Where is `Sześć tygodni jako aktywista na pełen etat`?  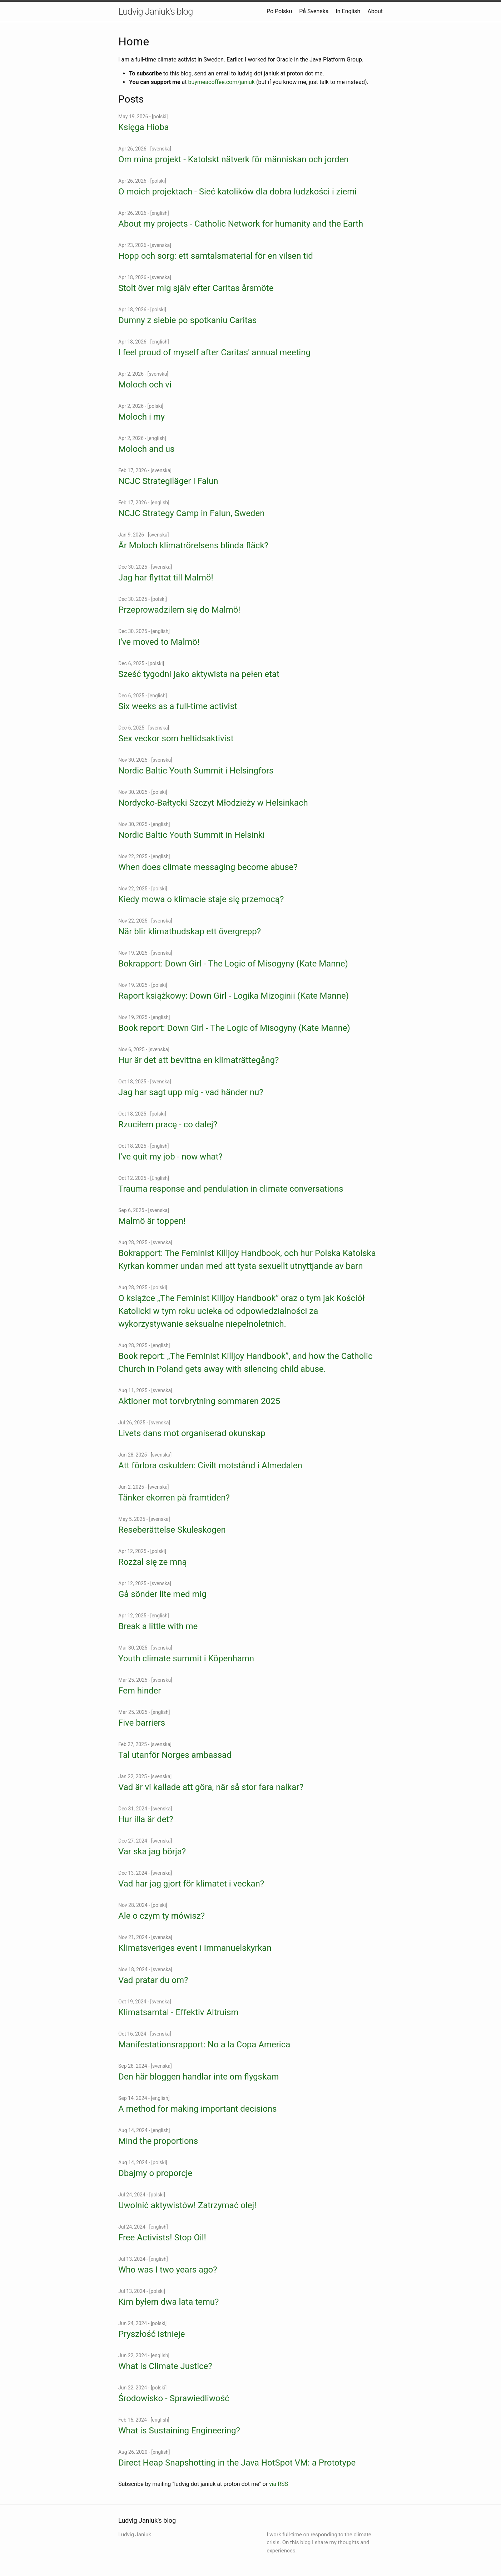
Sześć tygodni jako aktywista na pełen etat is located at coordinates (198, 674).